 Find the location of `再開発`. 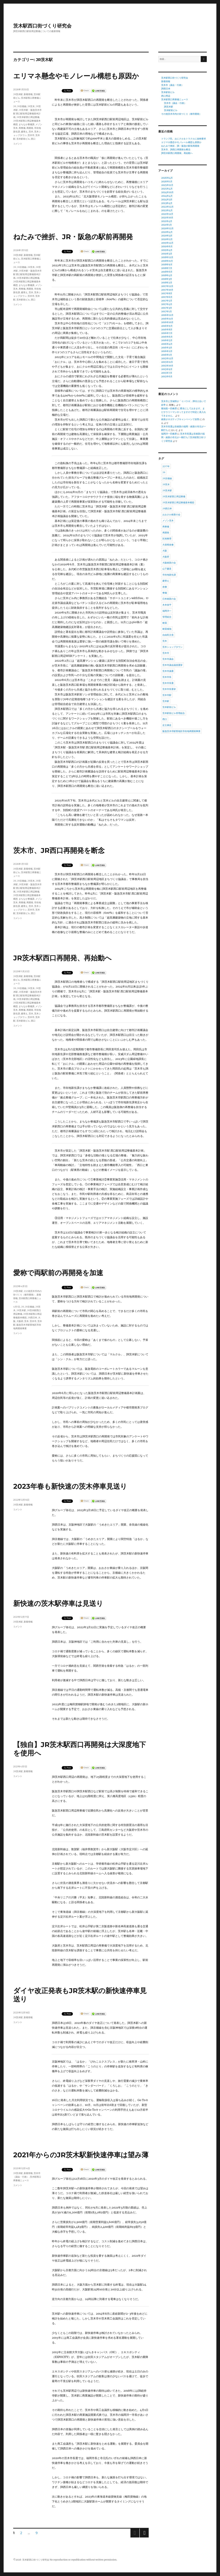

再開発 is located at coordinates (29, 128).